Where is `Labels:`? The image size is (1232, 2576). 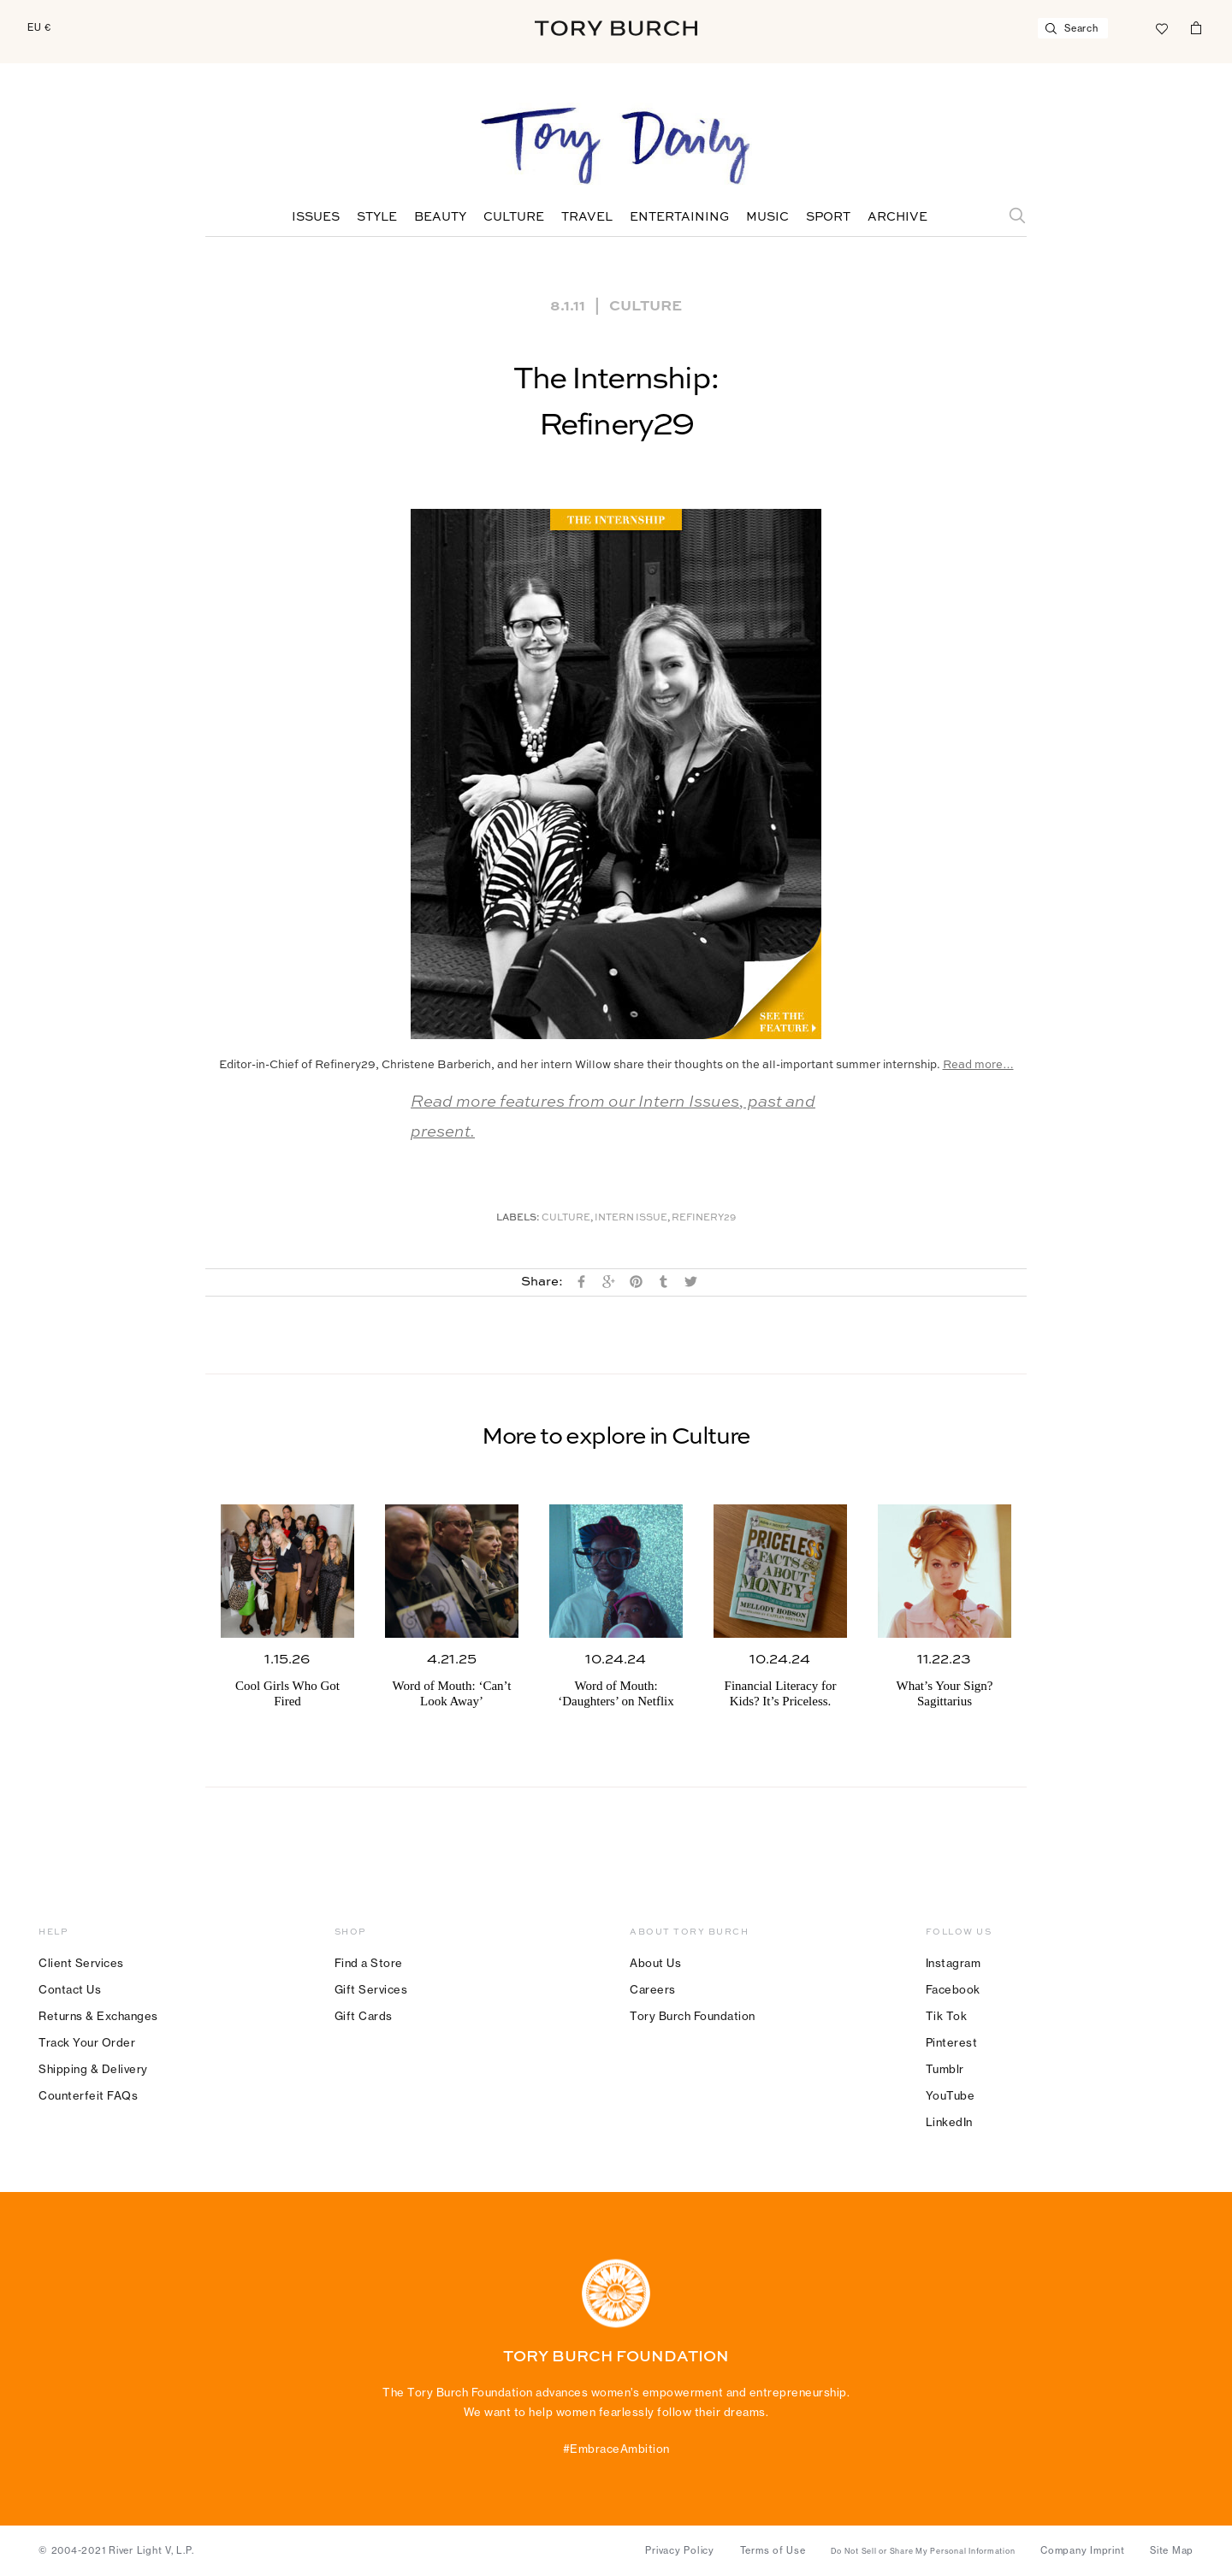
Labels: is located at coordinates (518, 1218).